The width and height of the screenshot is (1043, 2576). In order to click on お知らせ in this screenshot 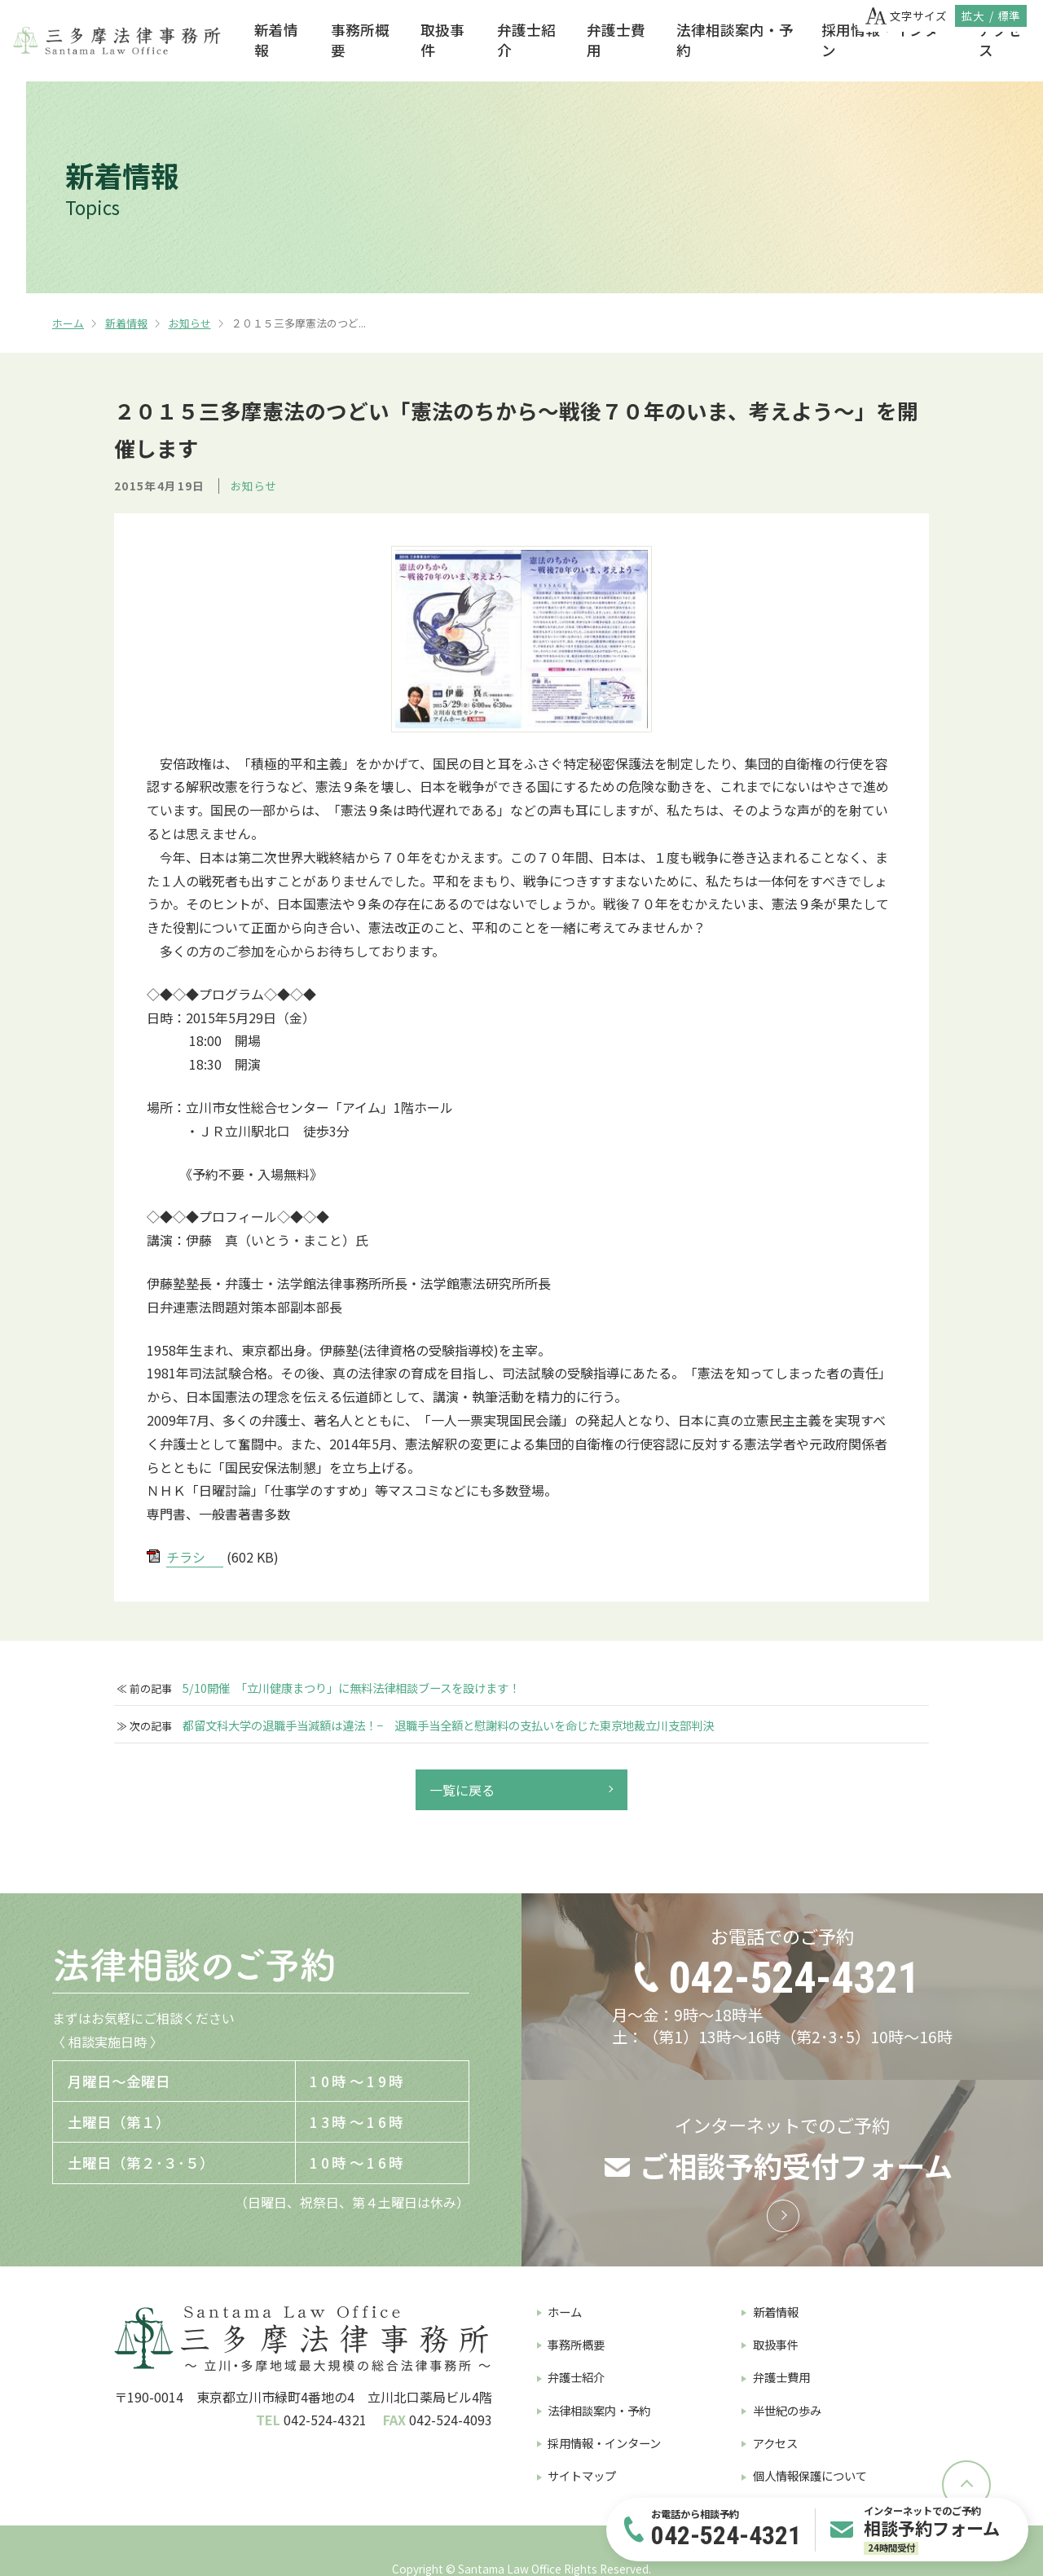, I will do `click(190, 323)`.